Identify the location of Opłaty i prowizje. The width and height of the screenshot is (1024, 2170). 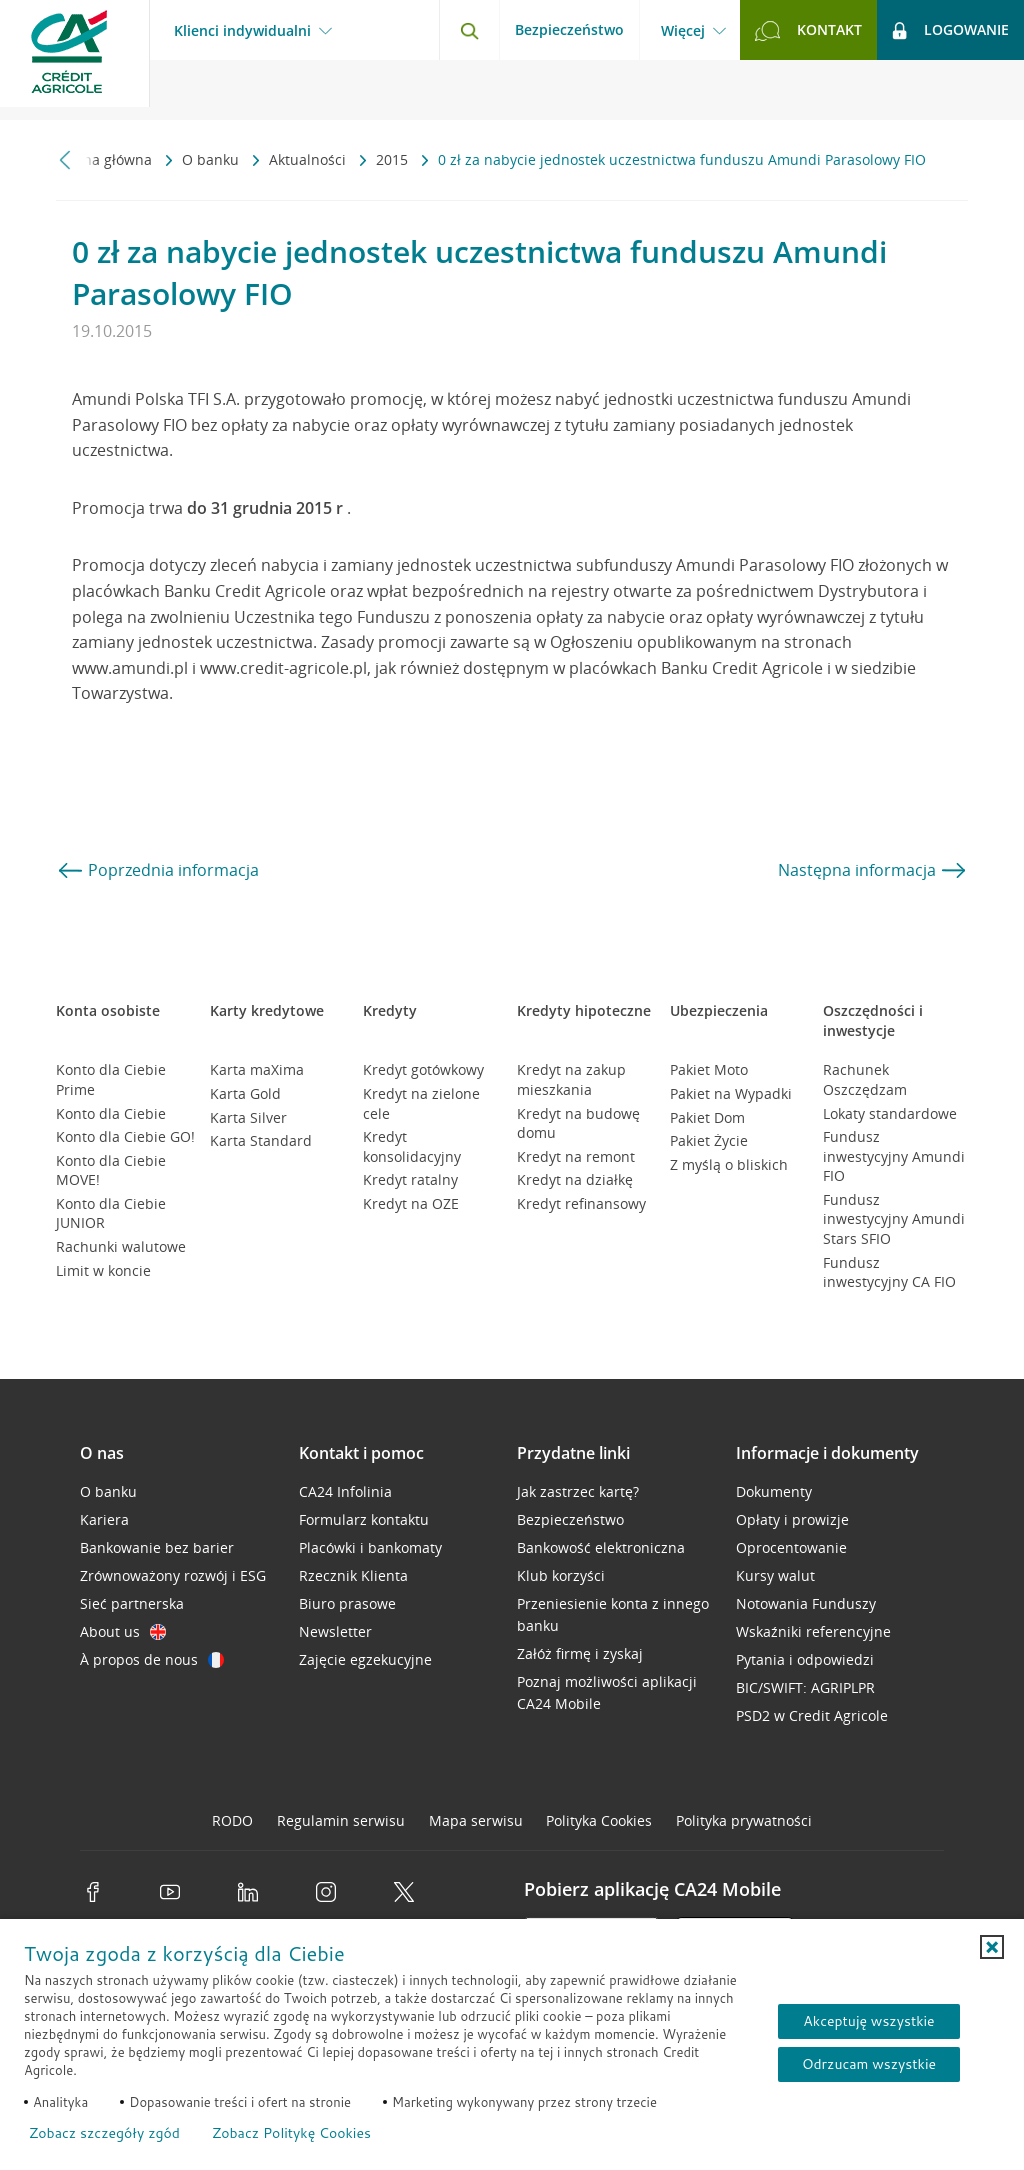
(792, 1519).